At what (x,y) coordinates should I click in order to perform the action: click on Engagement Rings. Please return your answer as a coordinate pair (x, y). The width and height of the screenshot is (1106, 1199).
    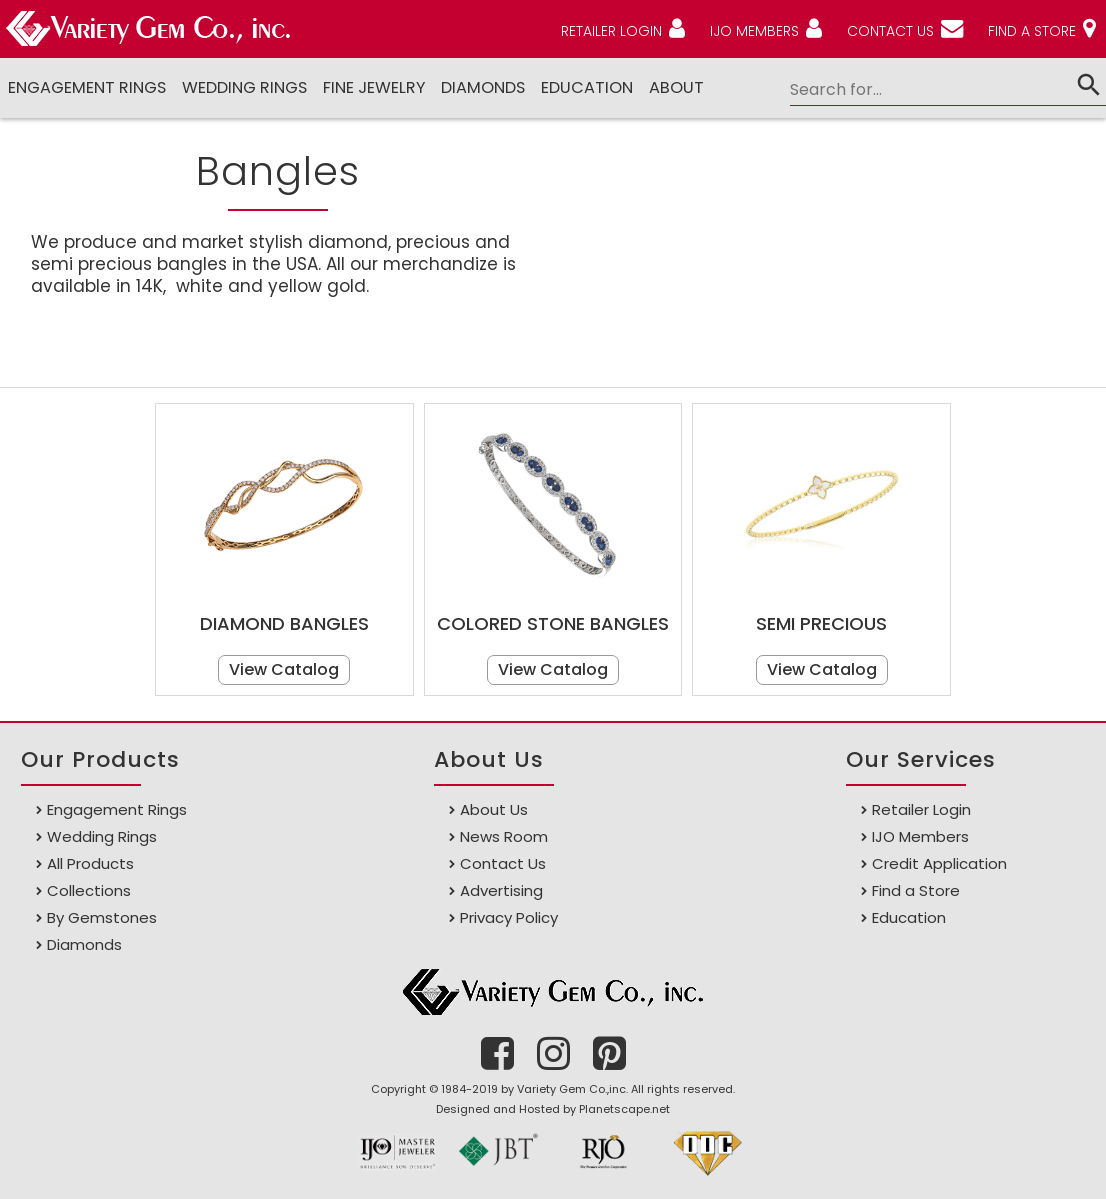
    Looking at the image, I should click on (87, 87).